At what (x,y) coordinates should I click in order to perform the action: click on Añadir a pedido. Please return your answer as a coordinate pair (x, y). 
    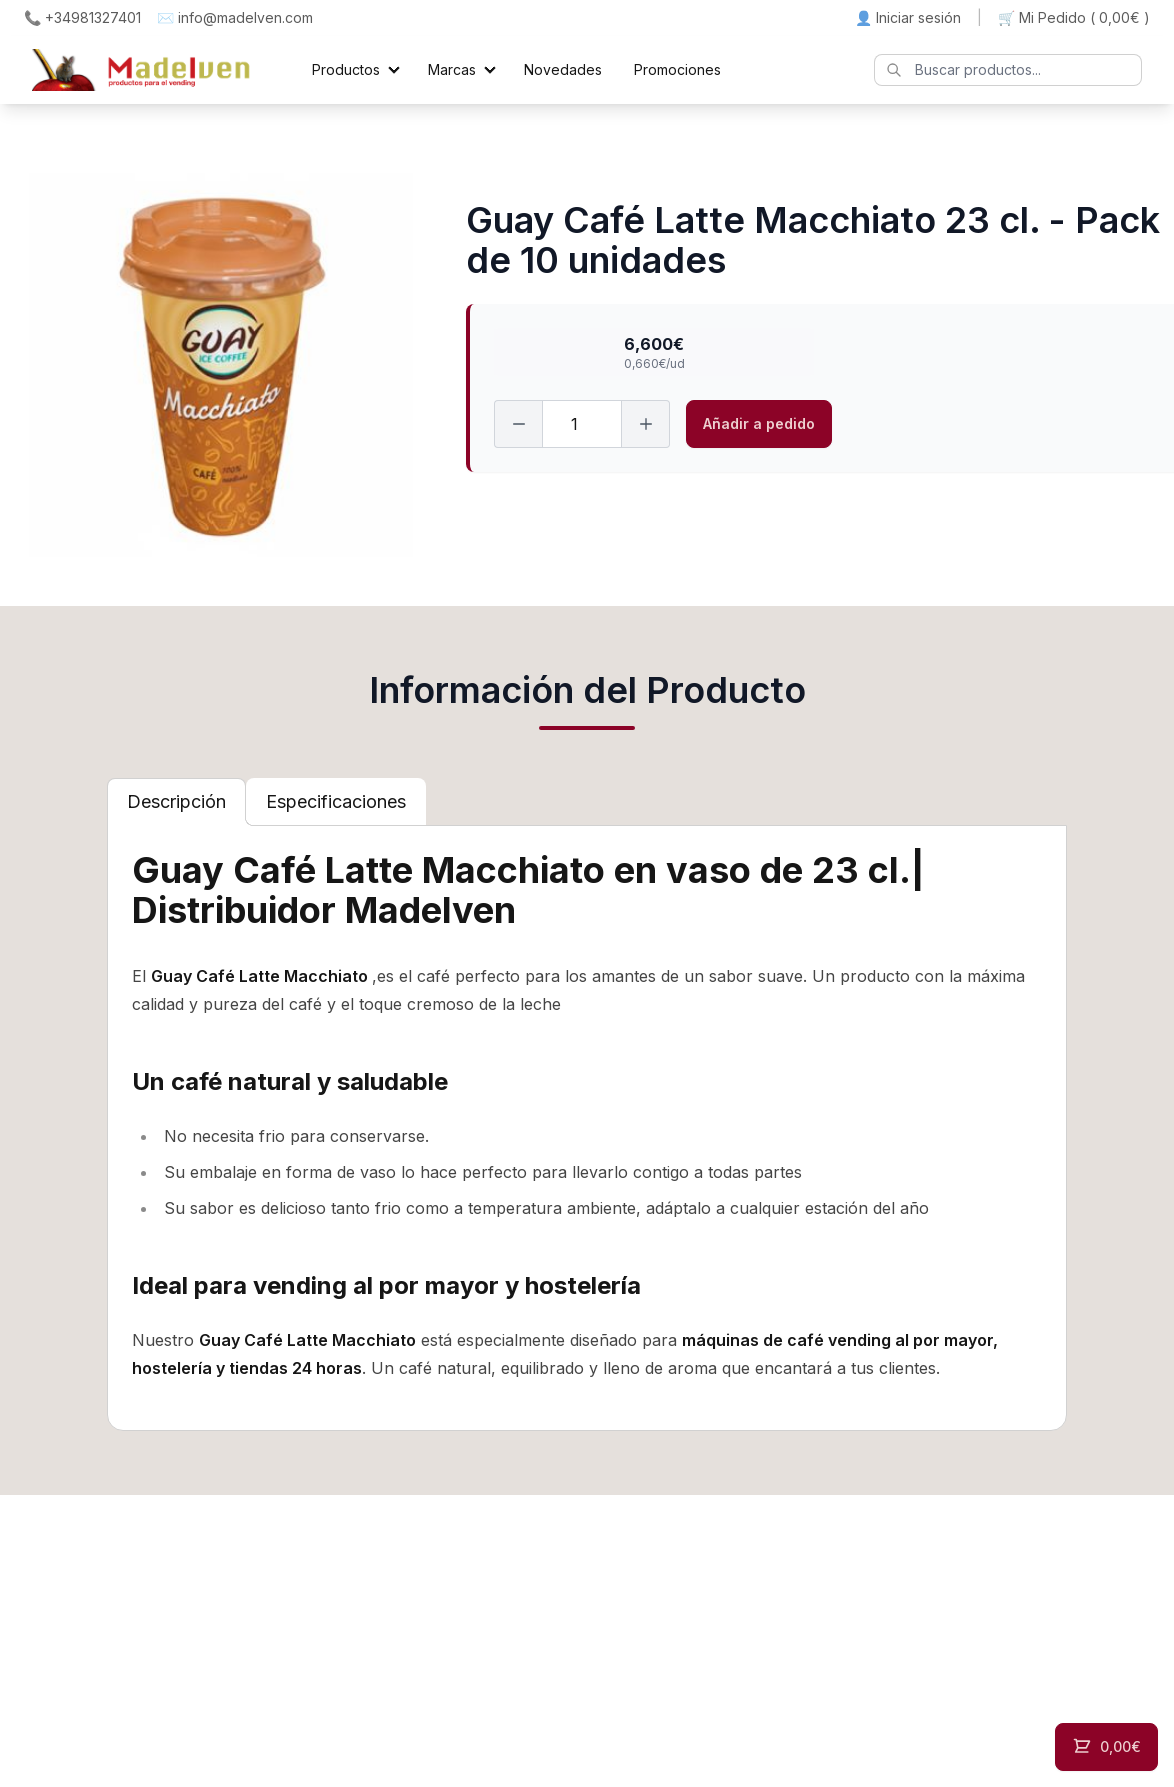
    Looking at the image, I should click on (759, 423).